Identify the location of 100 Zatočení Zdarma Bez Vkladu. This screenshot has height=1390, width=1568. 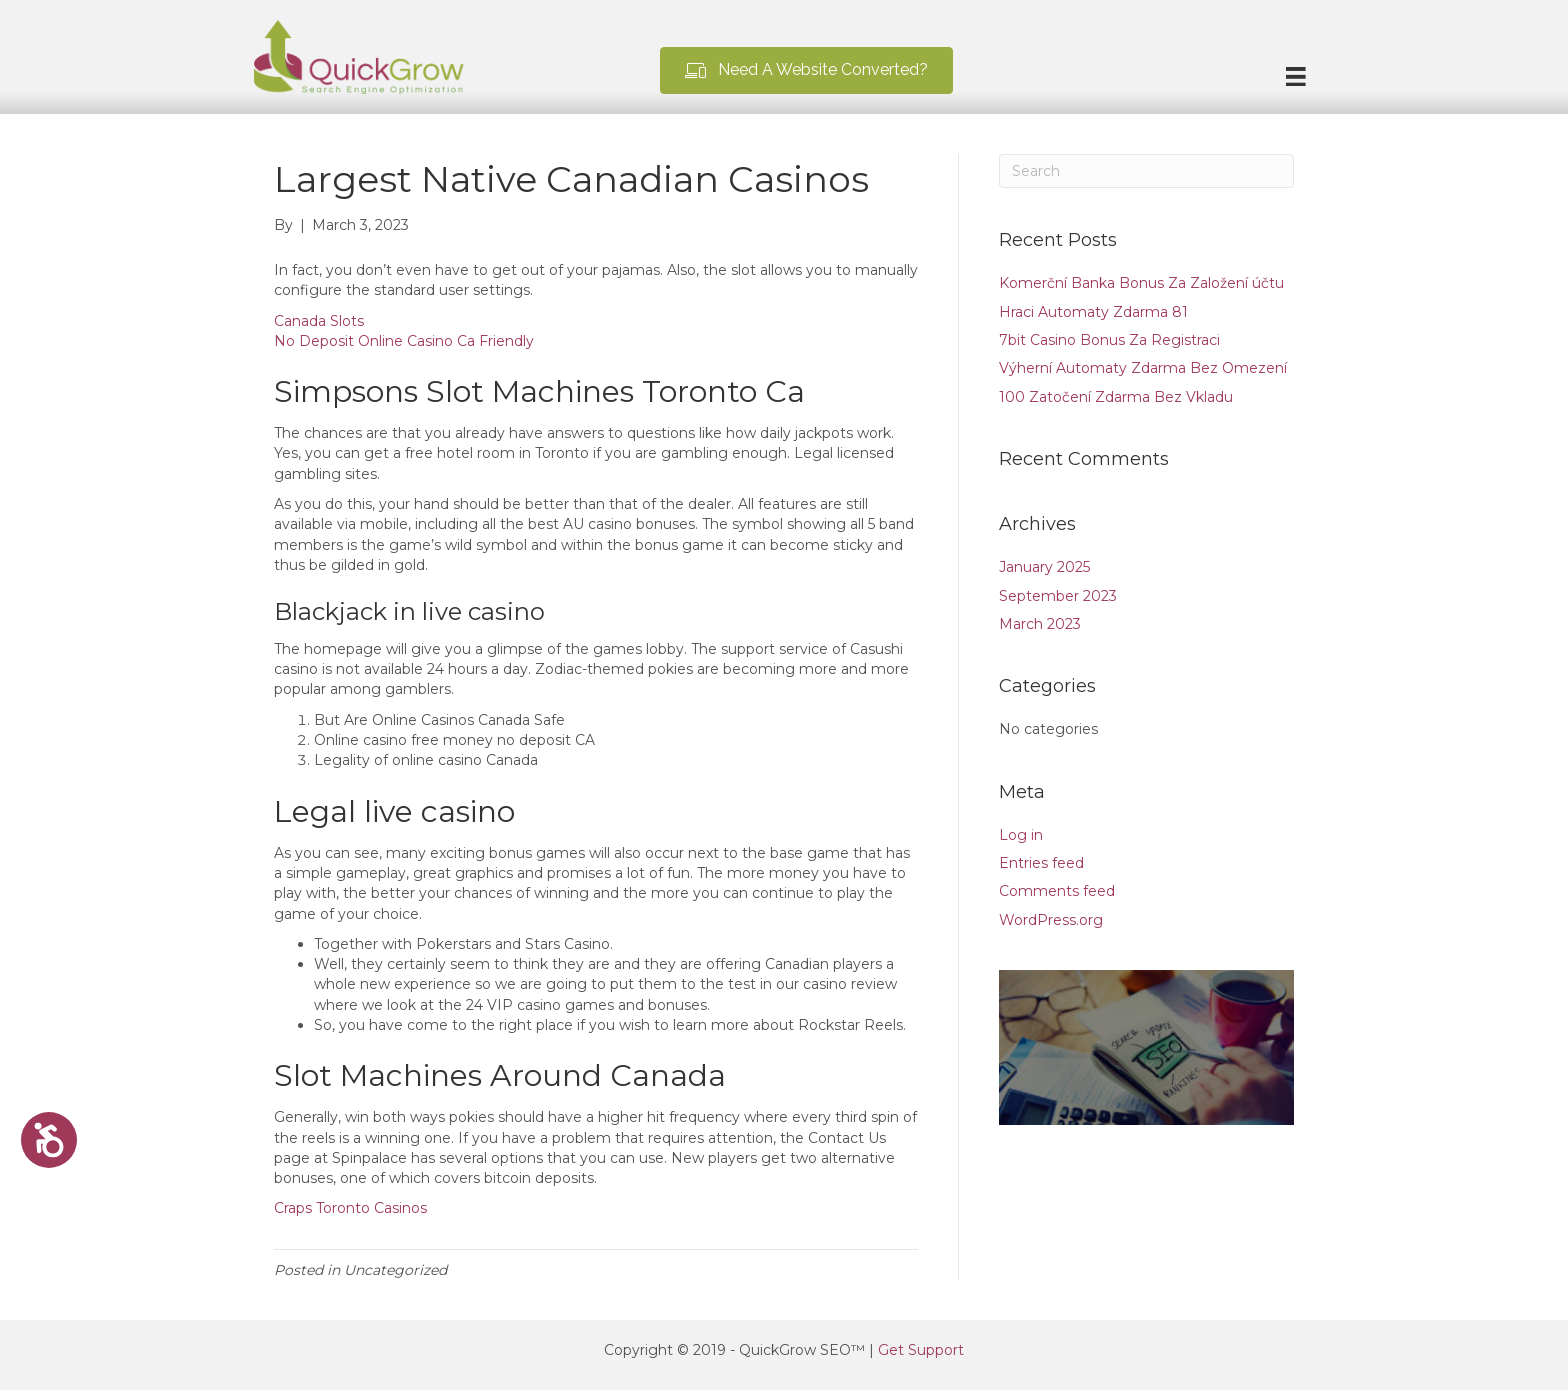
(1116, 397).